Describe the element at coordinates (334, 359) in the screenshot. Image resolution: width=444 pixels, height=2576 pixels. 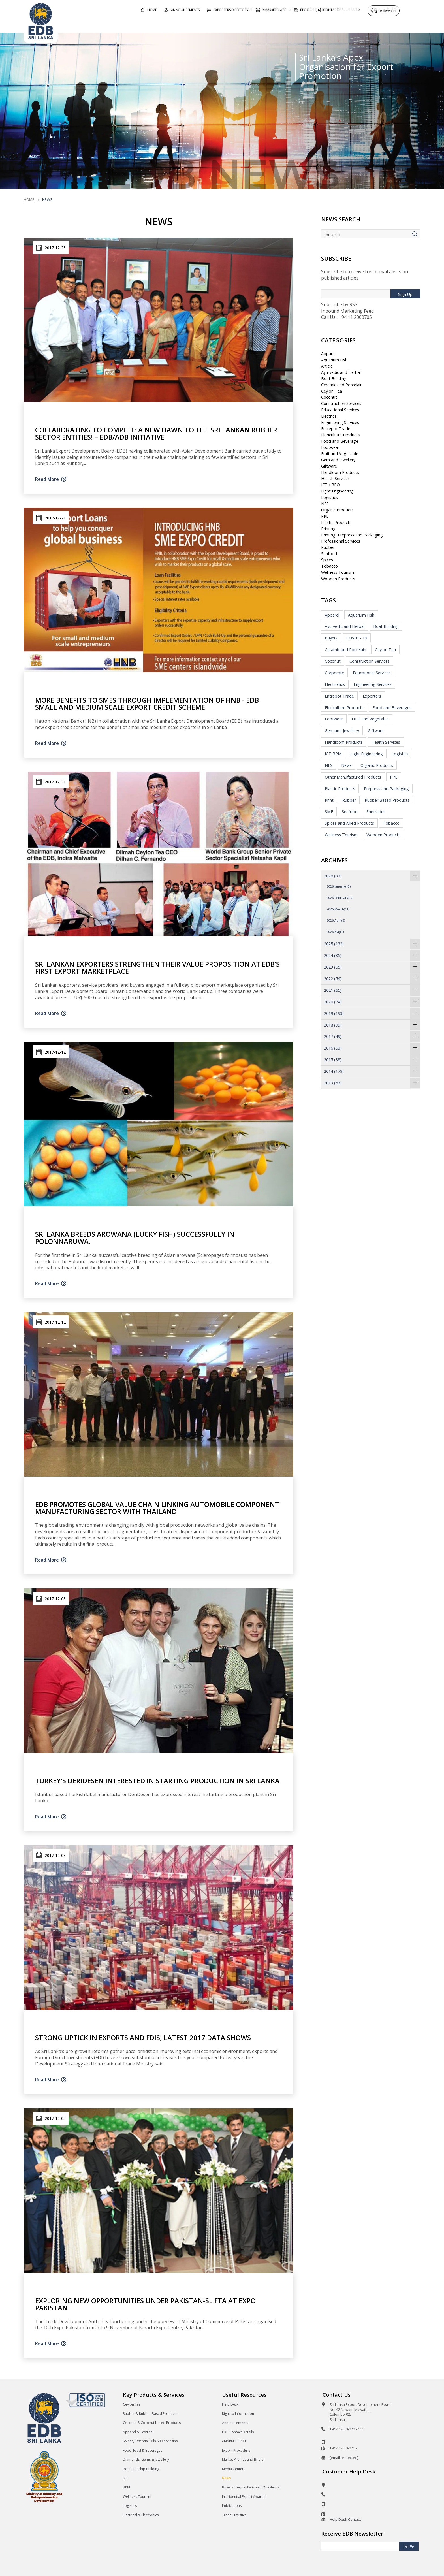
I see `Aquarium Fish` at that location.